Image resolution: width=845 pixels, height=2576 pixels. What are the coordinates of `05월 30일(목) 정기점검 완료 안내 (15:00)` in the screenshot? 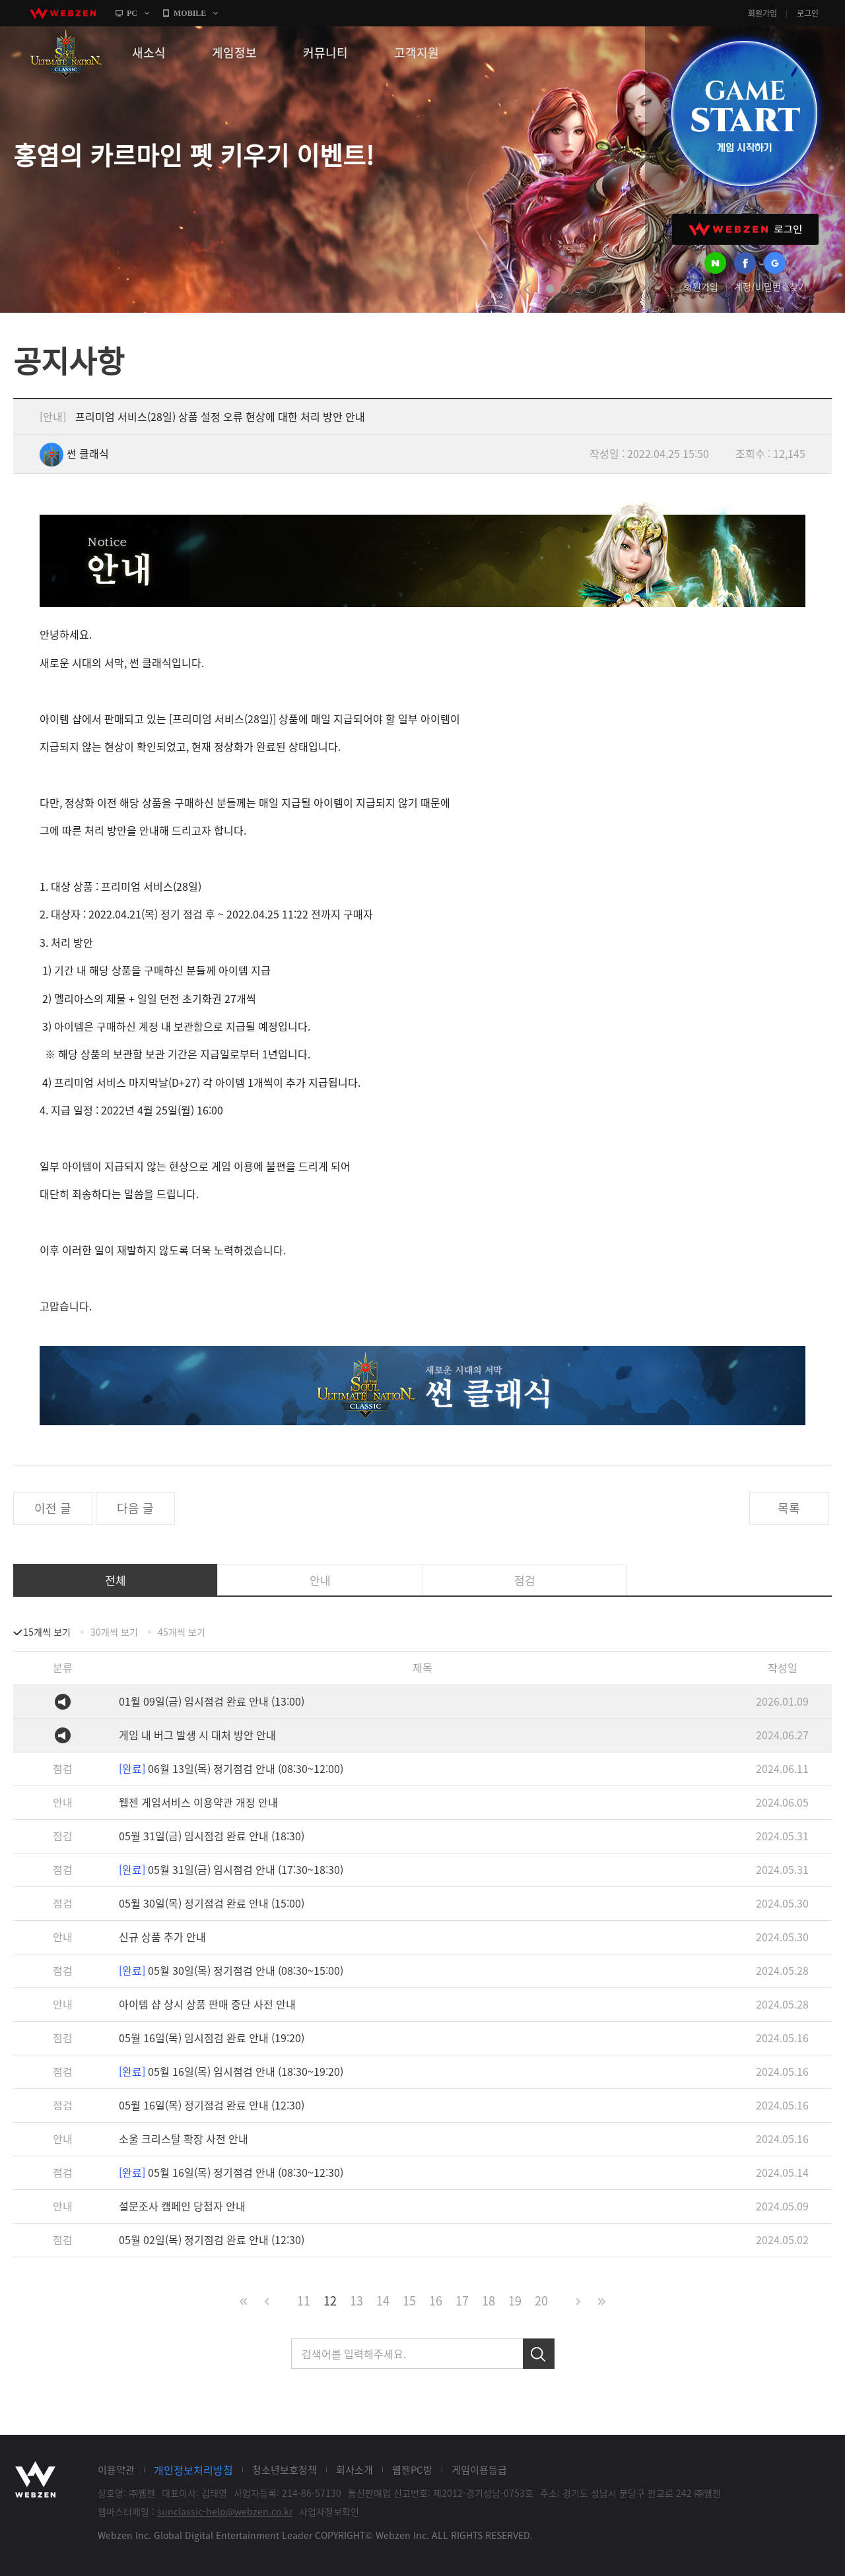 It's located at (211, 1903).